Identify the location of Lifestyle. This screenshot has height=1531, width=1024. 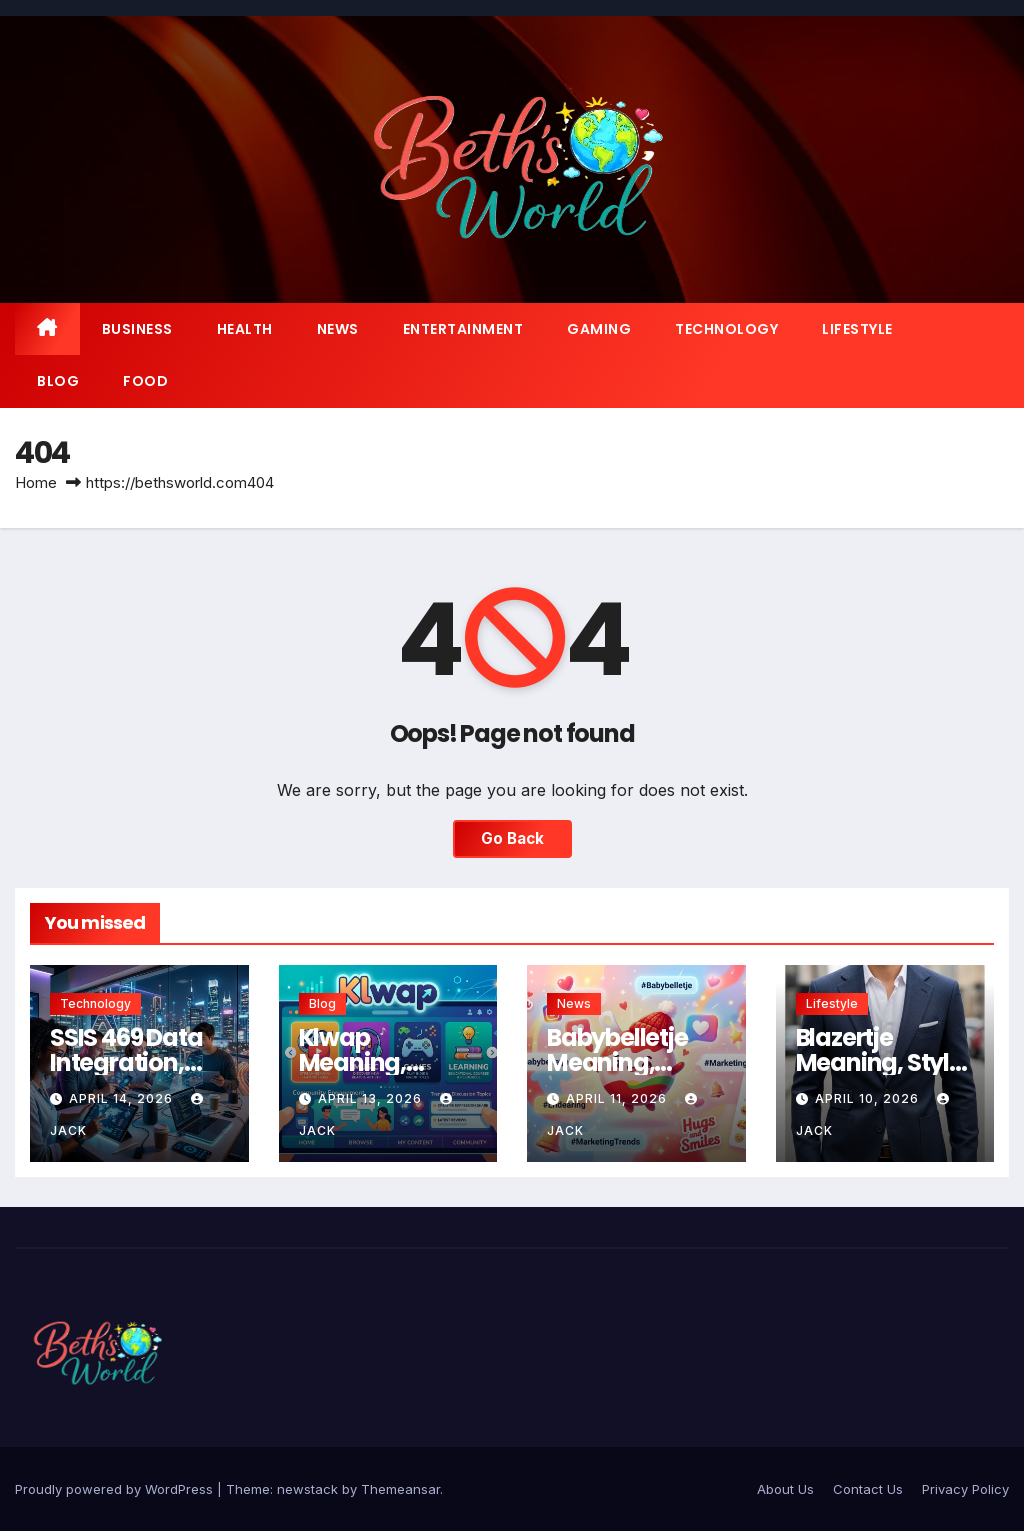
(857, 329).